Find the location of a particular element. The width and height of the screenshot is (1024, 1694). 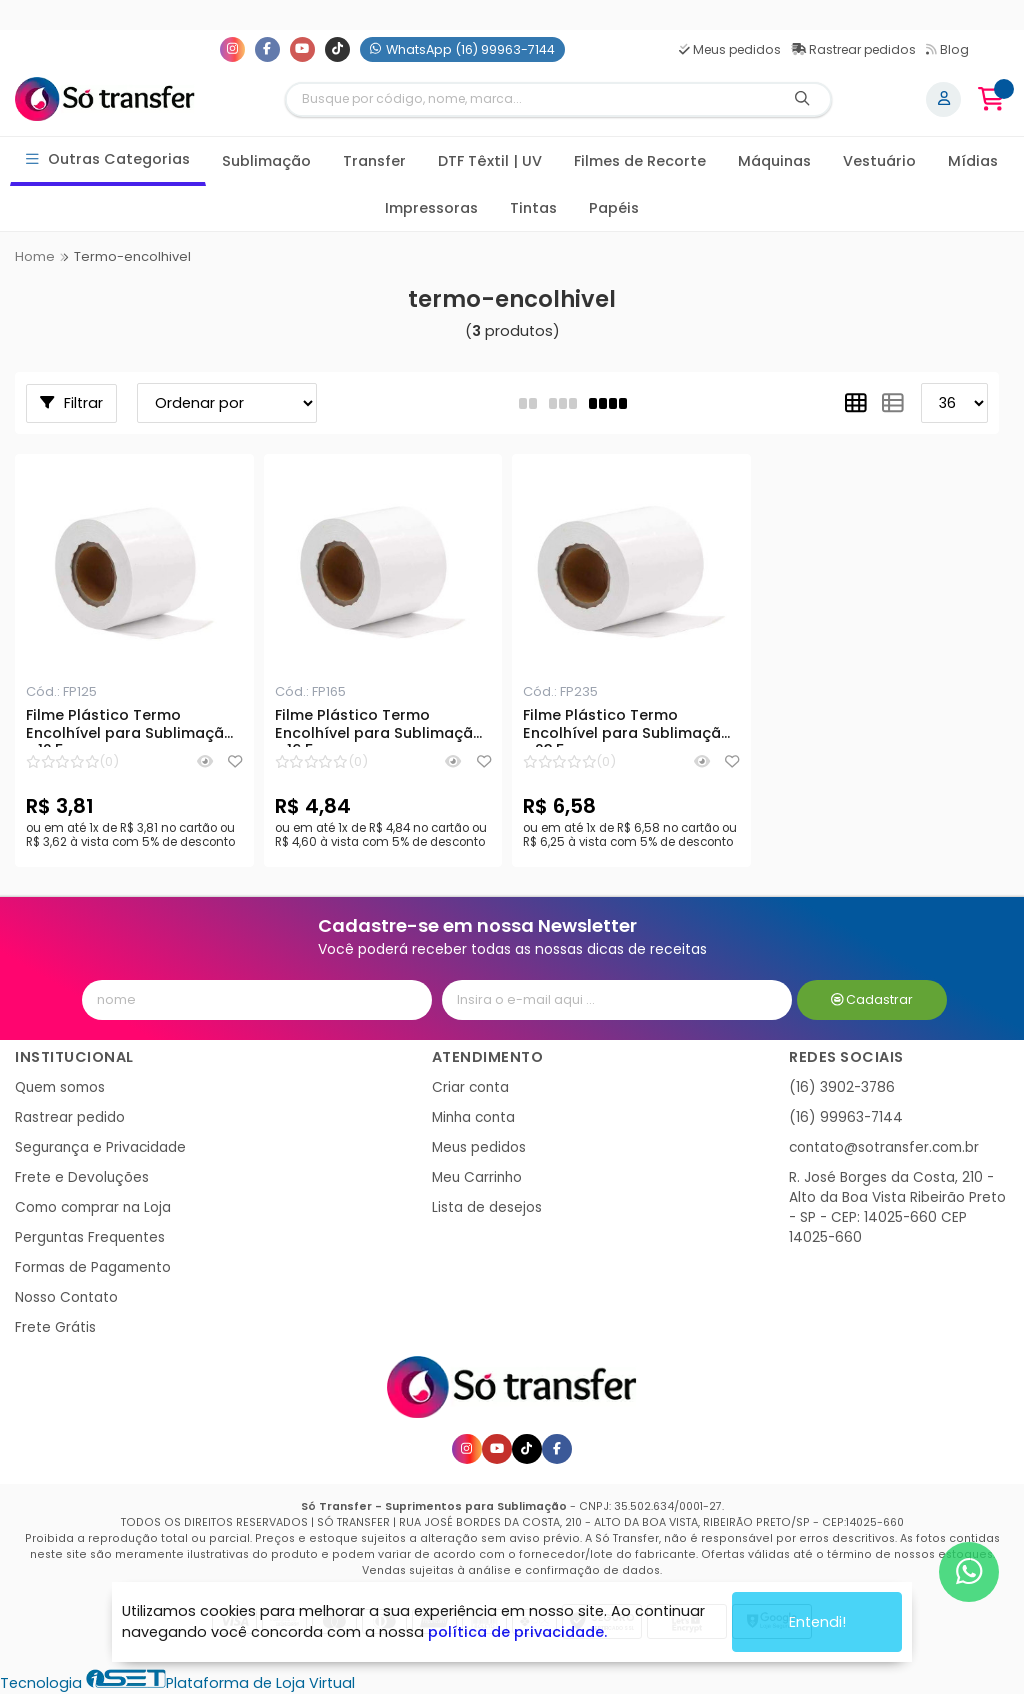

política de privacidade. is located at coordinates (517, 1632).